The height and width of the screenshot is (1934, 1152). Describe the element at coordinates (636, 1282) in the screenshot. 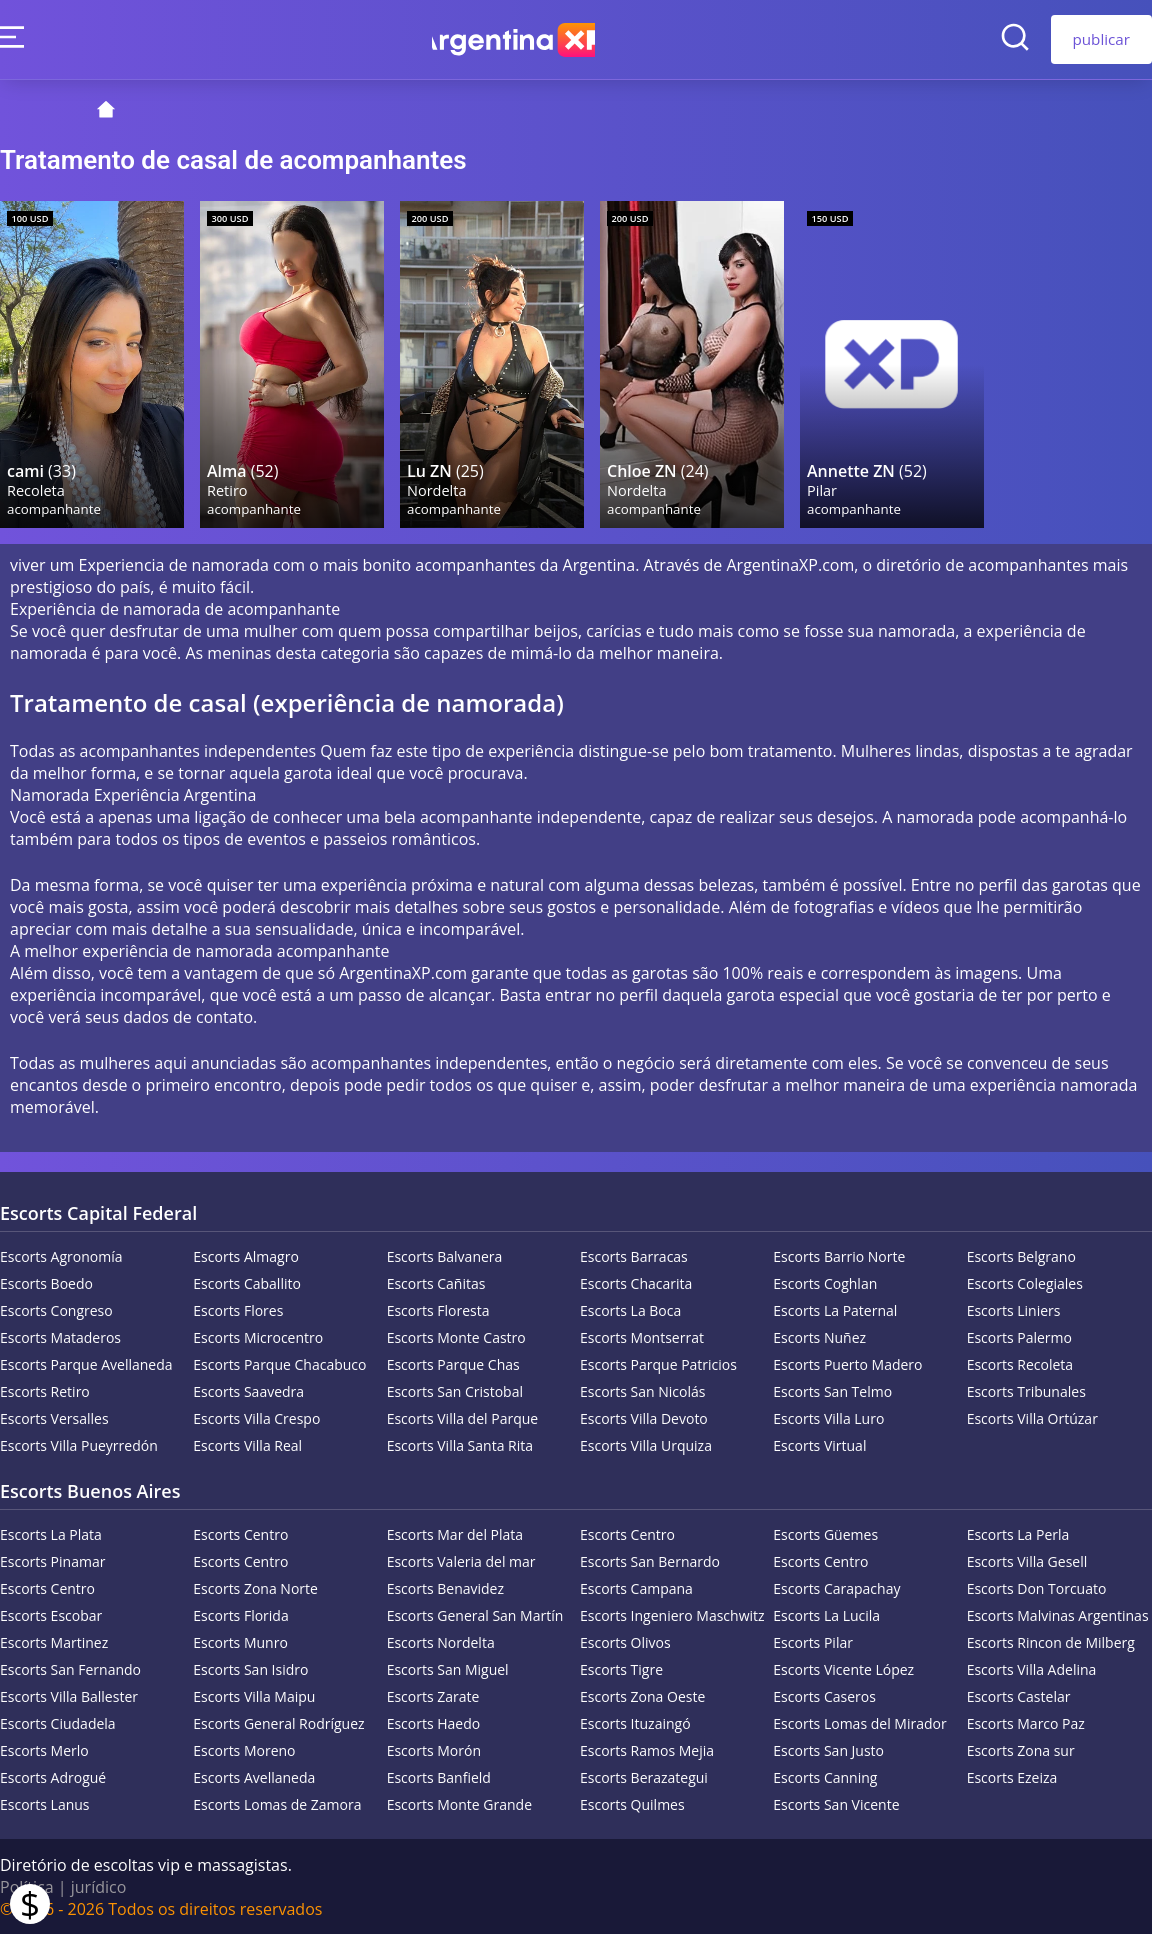

I see `Escorts Chacarita` at that location.